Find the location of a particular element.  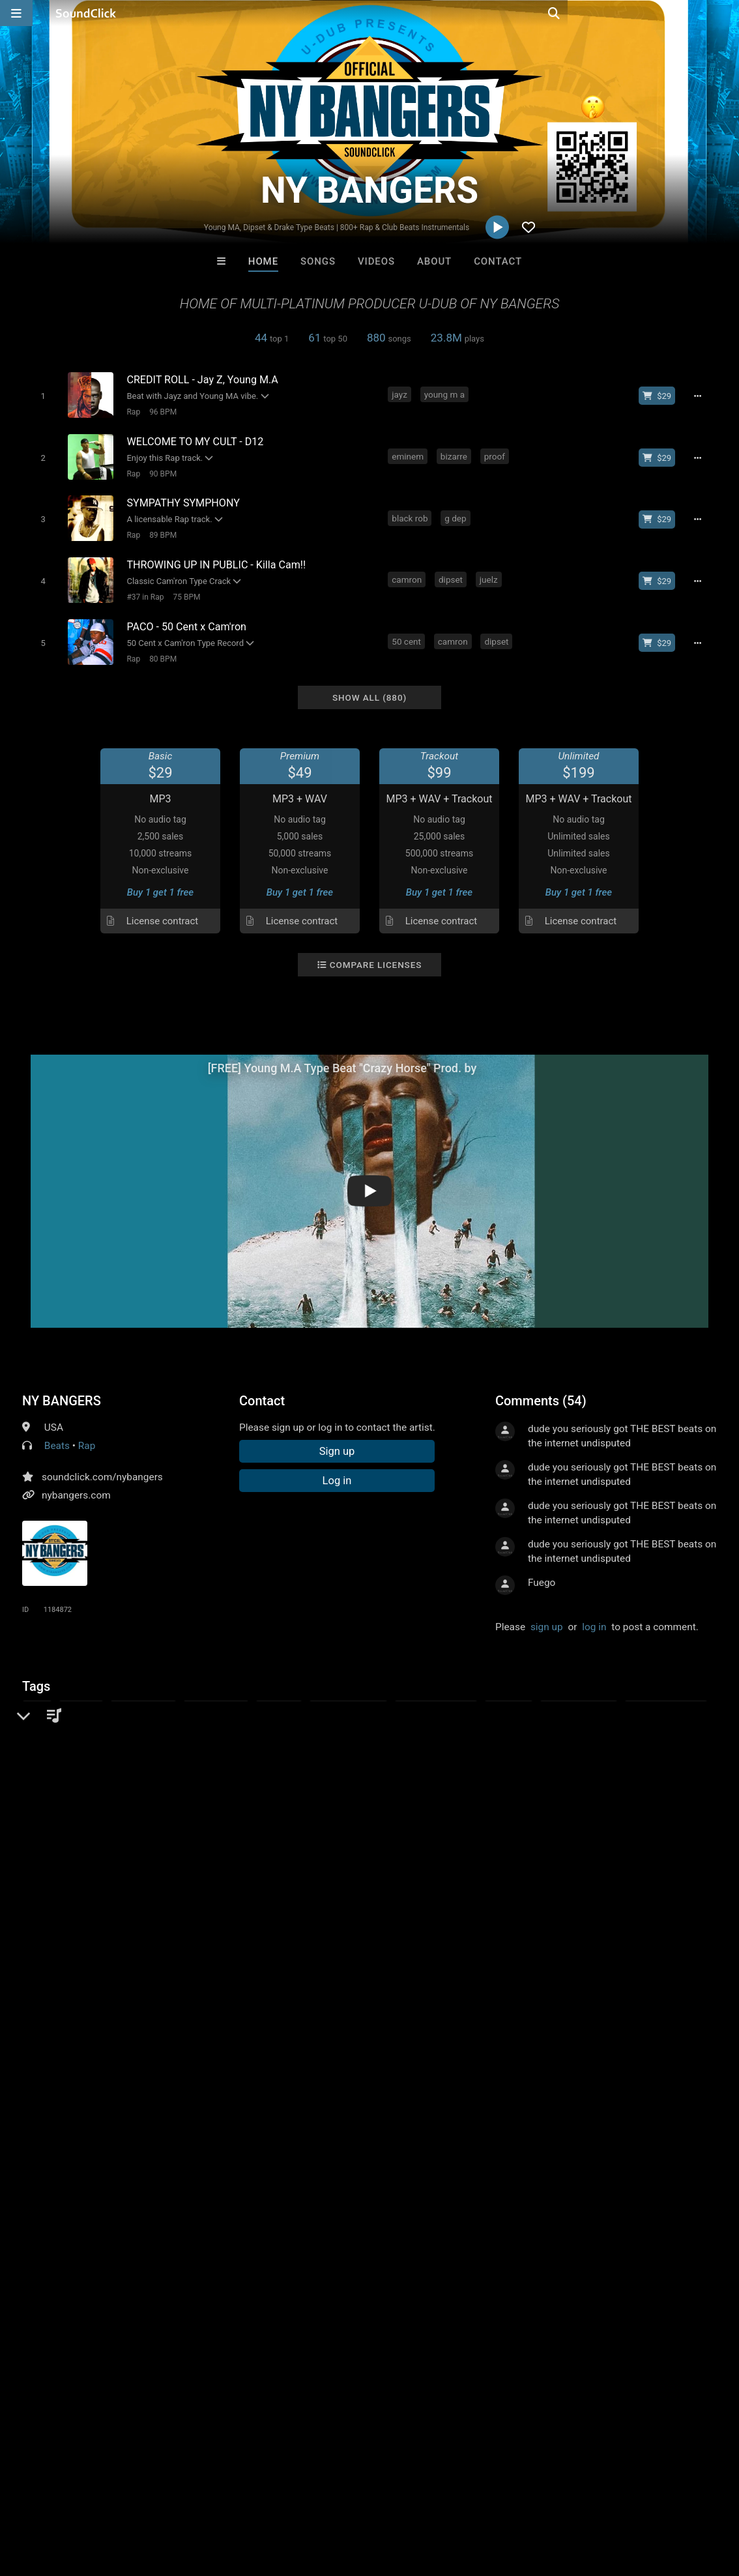

About us/Contact is located at coordinates (115, 2498).